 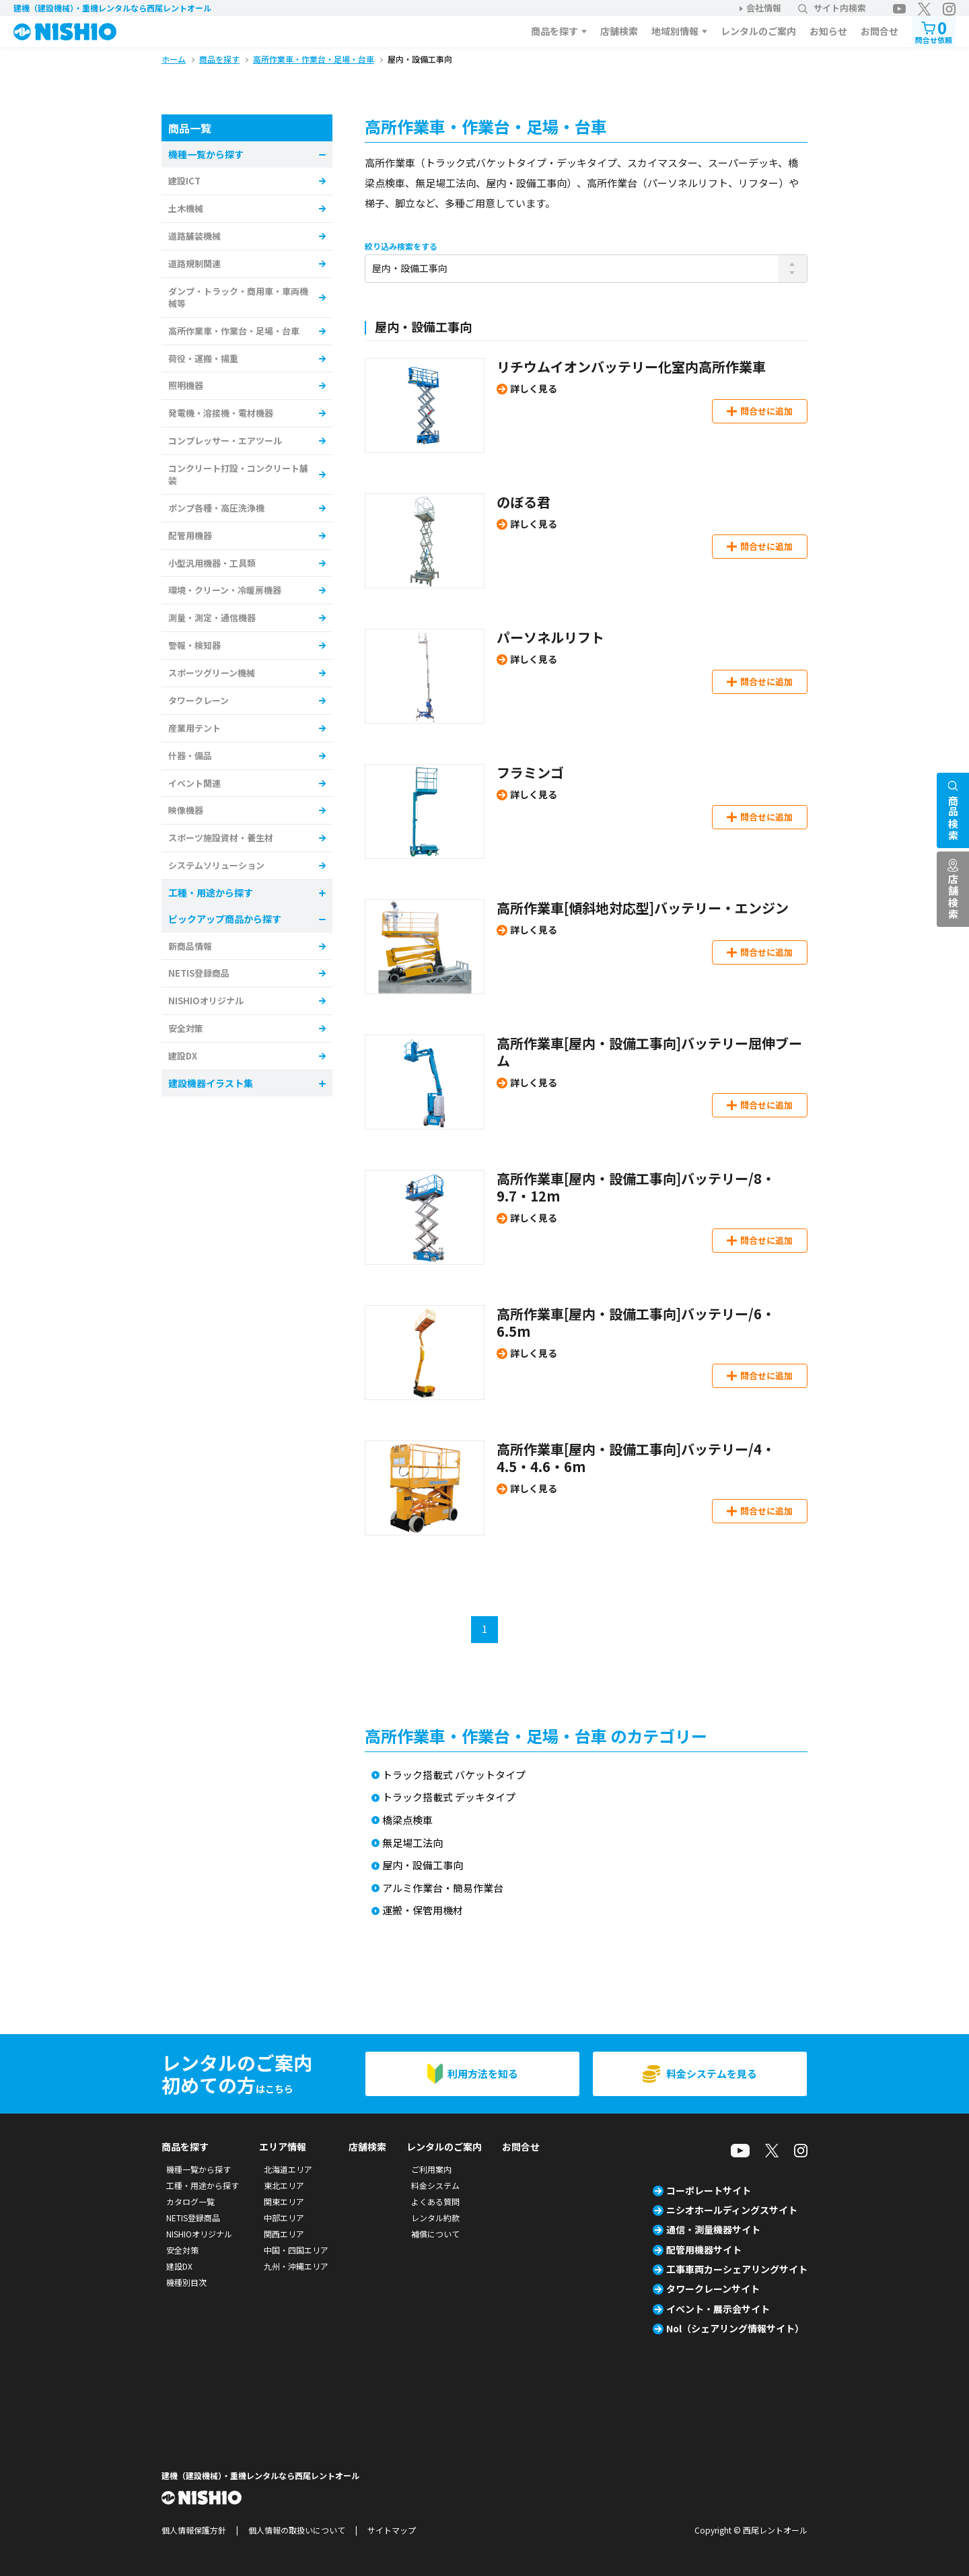 What do you see at coordinates (198, 973) in the screenshot?
I see `NETIS登録商品` at bounding box center [198, 973].